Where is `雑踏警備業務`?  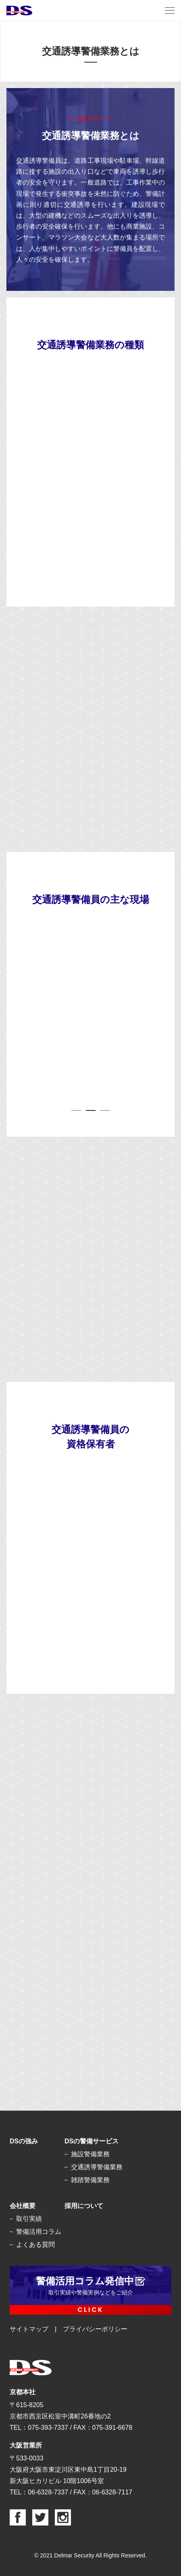
雑踏警備業務 is located at coordinates (90, 2179).